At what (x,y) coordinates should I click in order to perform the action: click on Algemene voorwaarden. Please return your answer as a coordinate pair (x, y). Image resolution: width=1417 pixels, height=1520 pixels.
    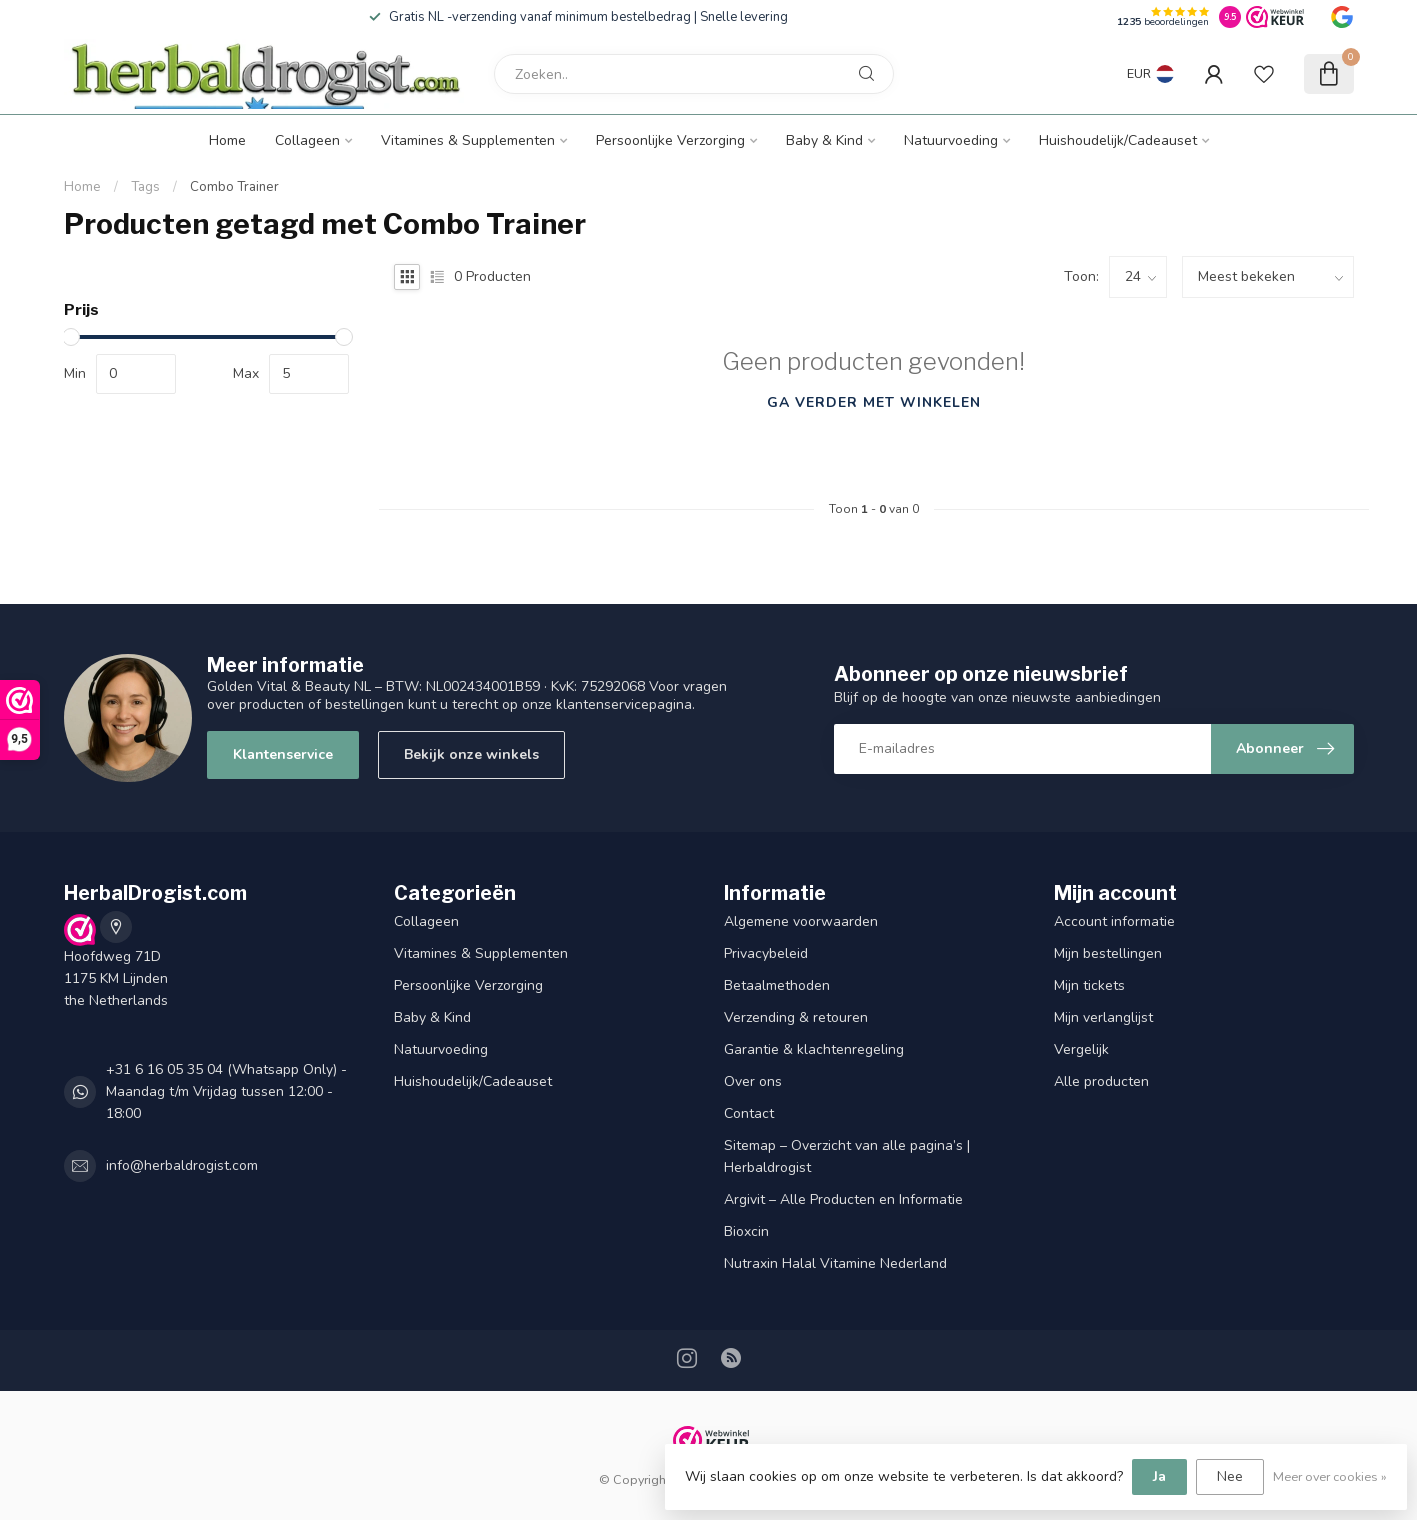
    Looking at the image, I should click on (801, 921).